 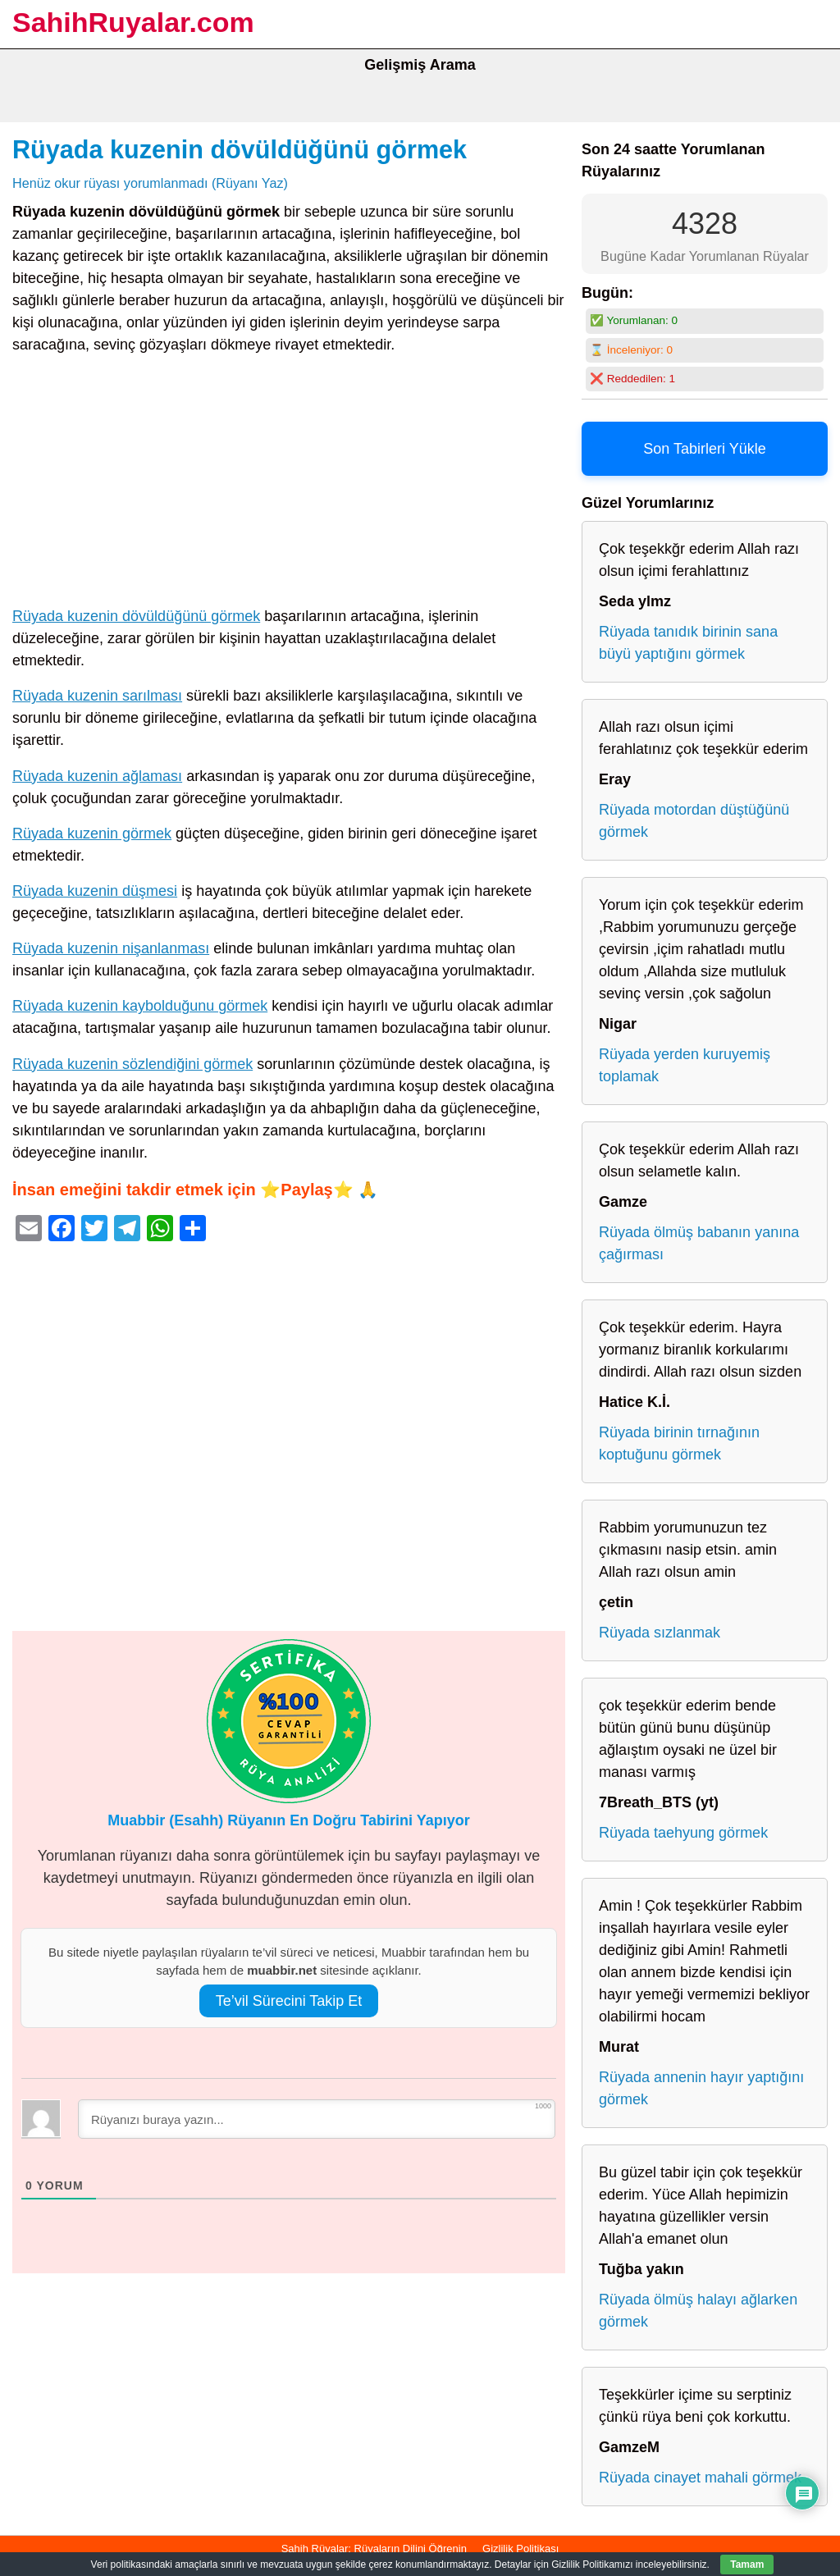 What do you see at coordinates (747, 2564) in the screenshot?
I see `Tamam` at bounding box center [747, 2564].